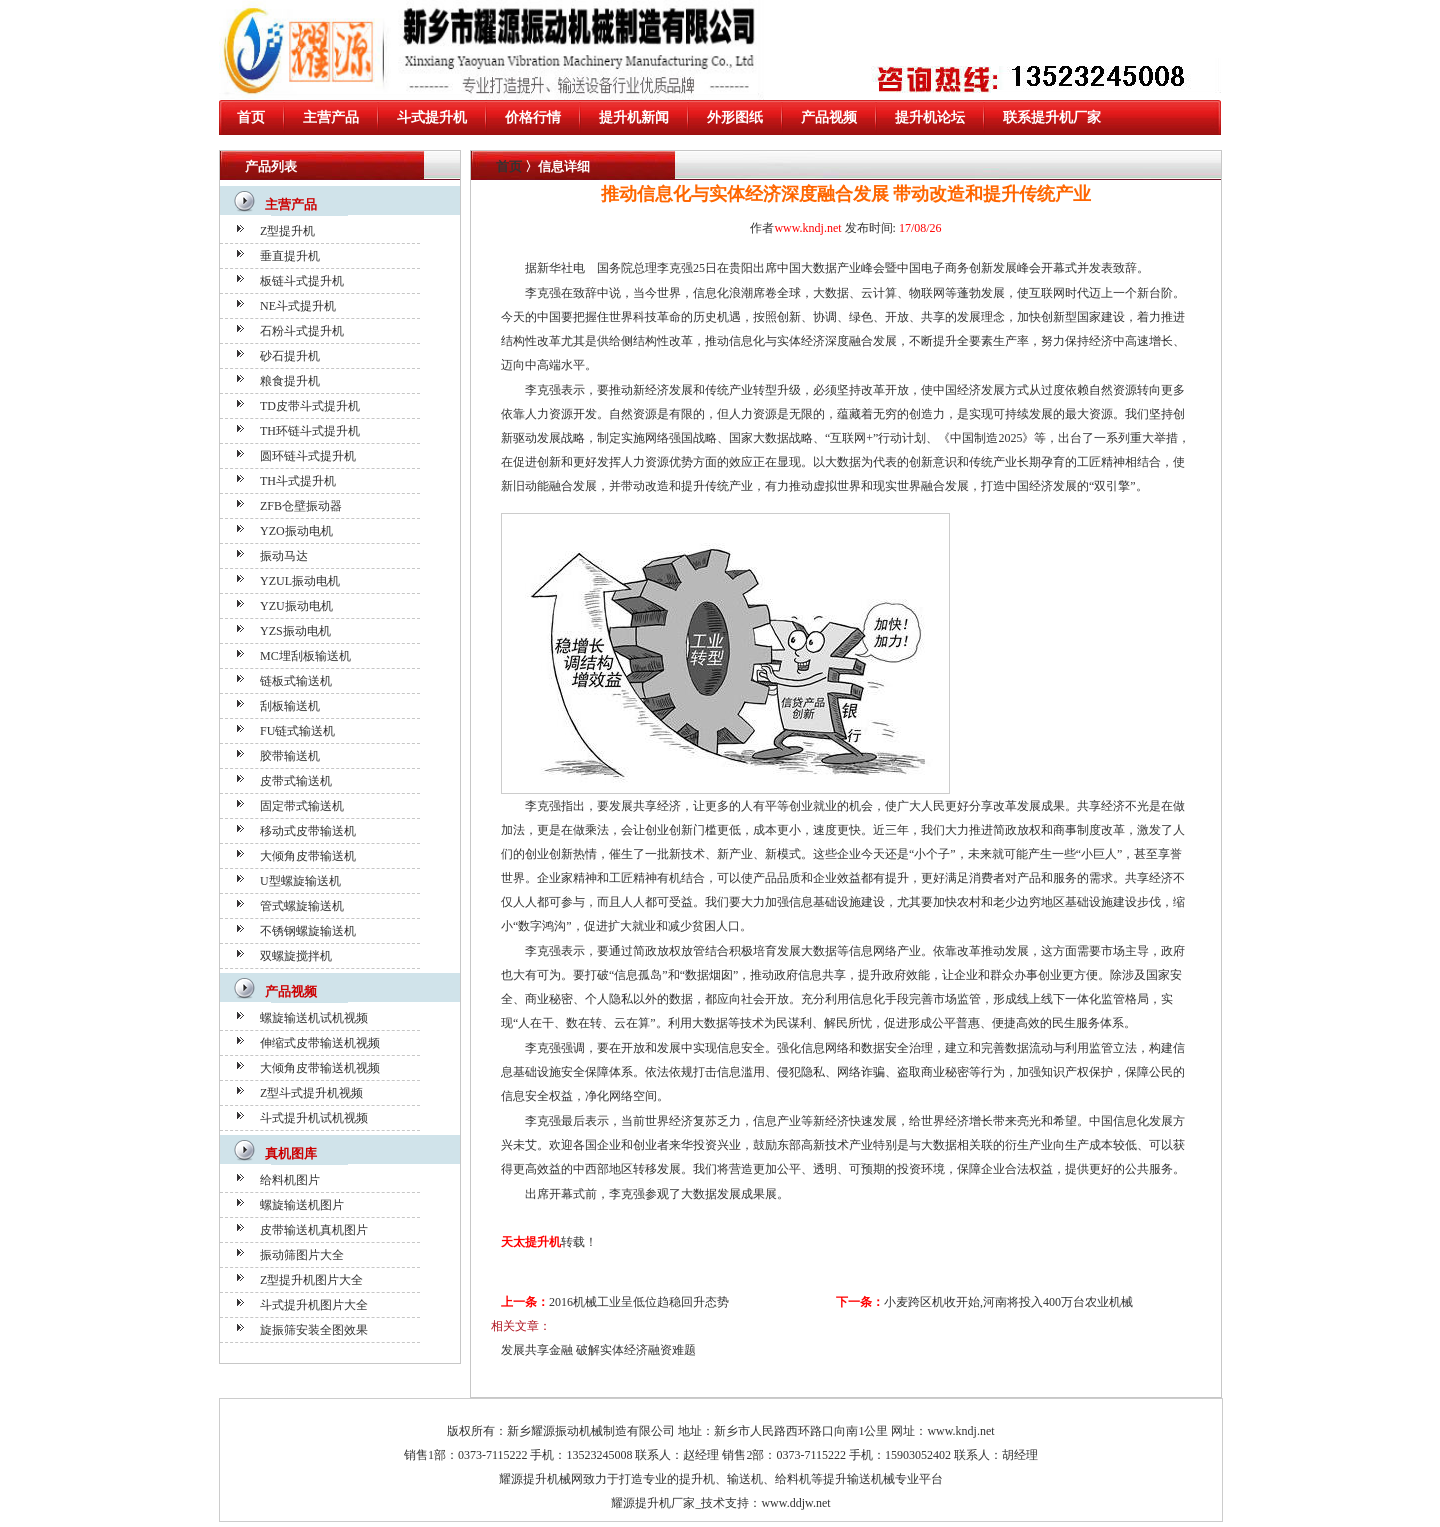  Describe the element at coordinates (598, 1350) in the screenshot. I see `发展共享金融 破解实体经济融资难题` at that location.